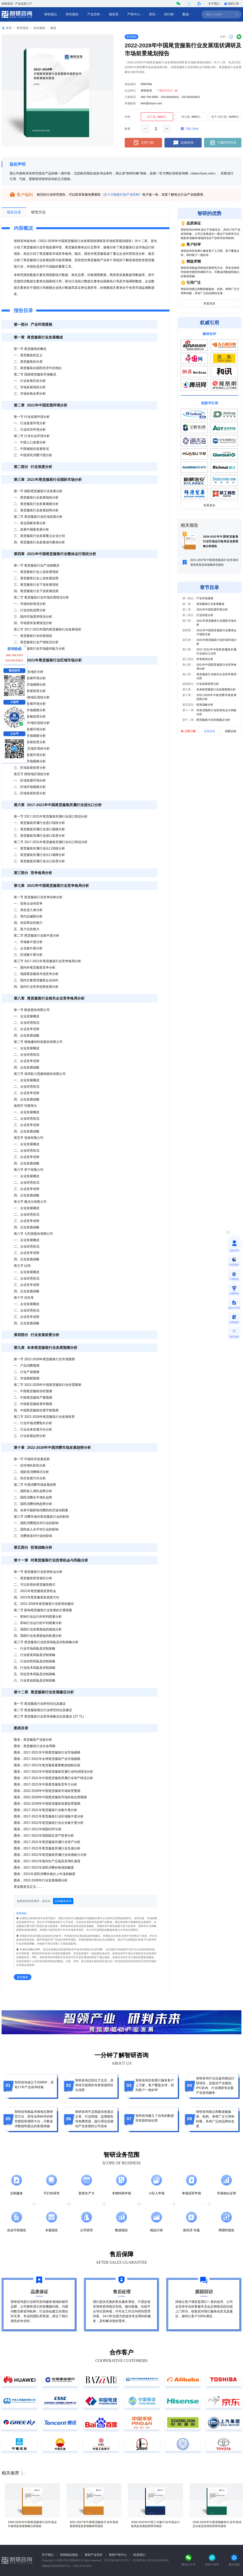 The width and height of the screenshot is (243, 2576). I want to click on 研究报告, so click(74, 14).